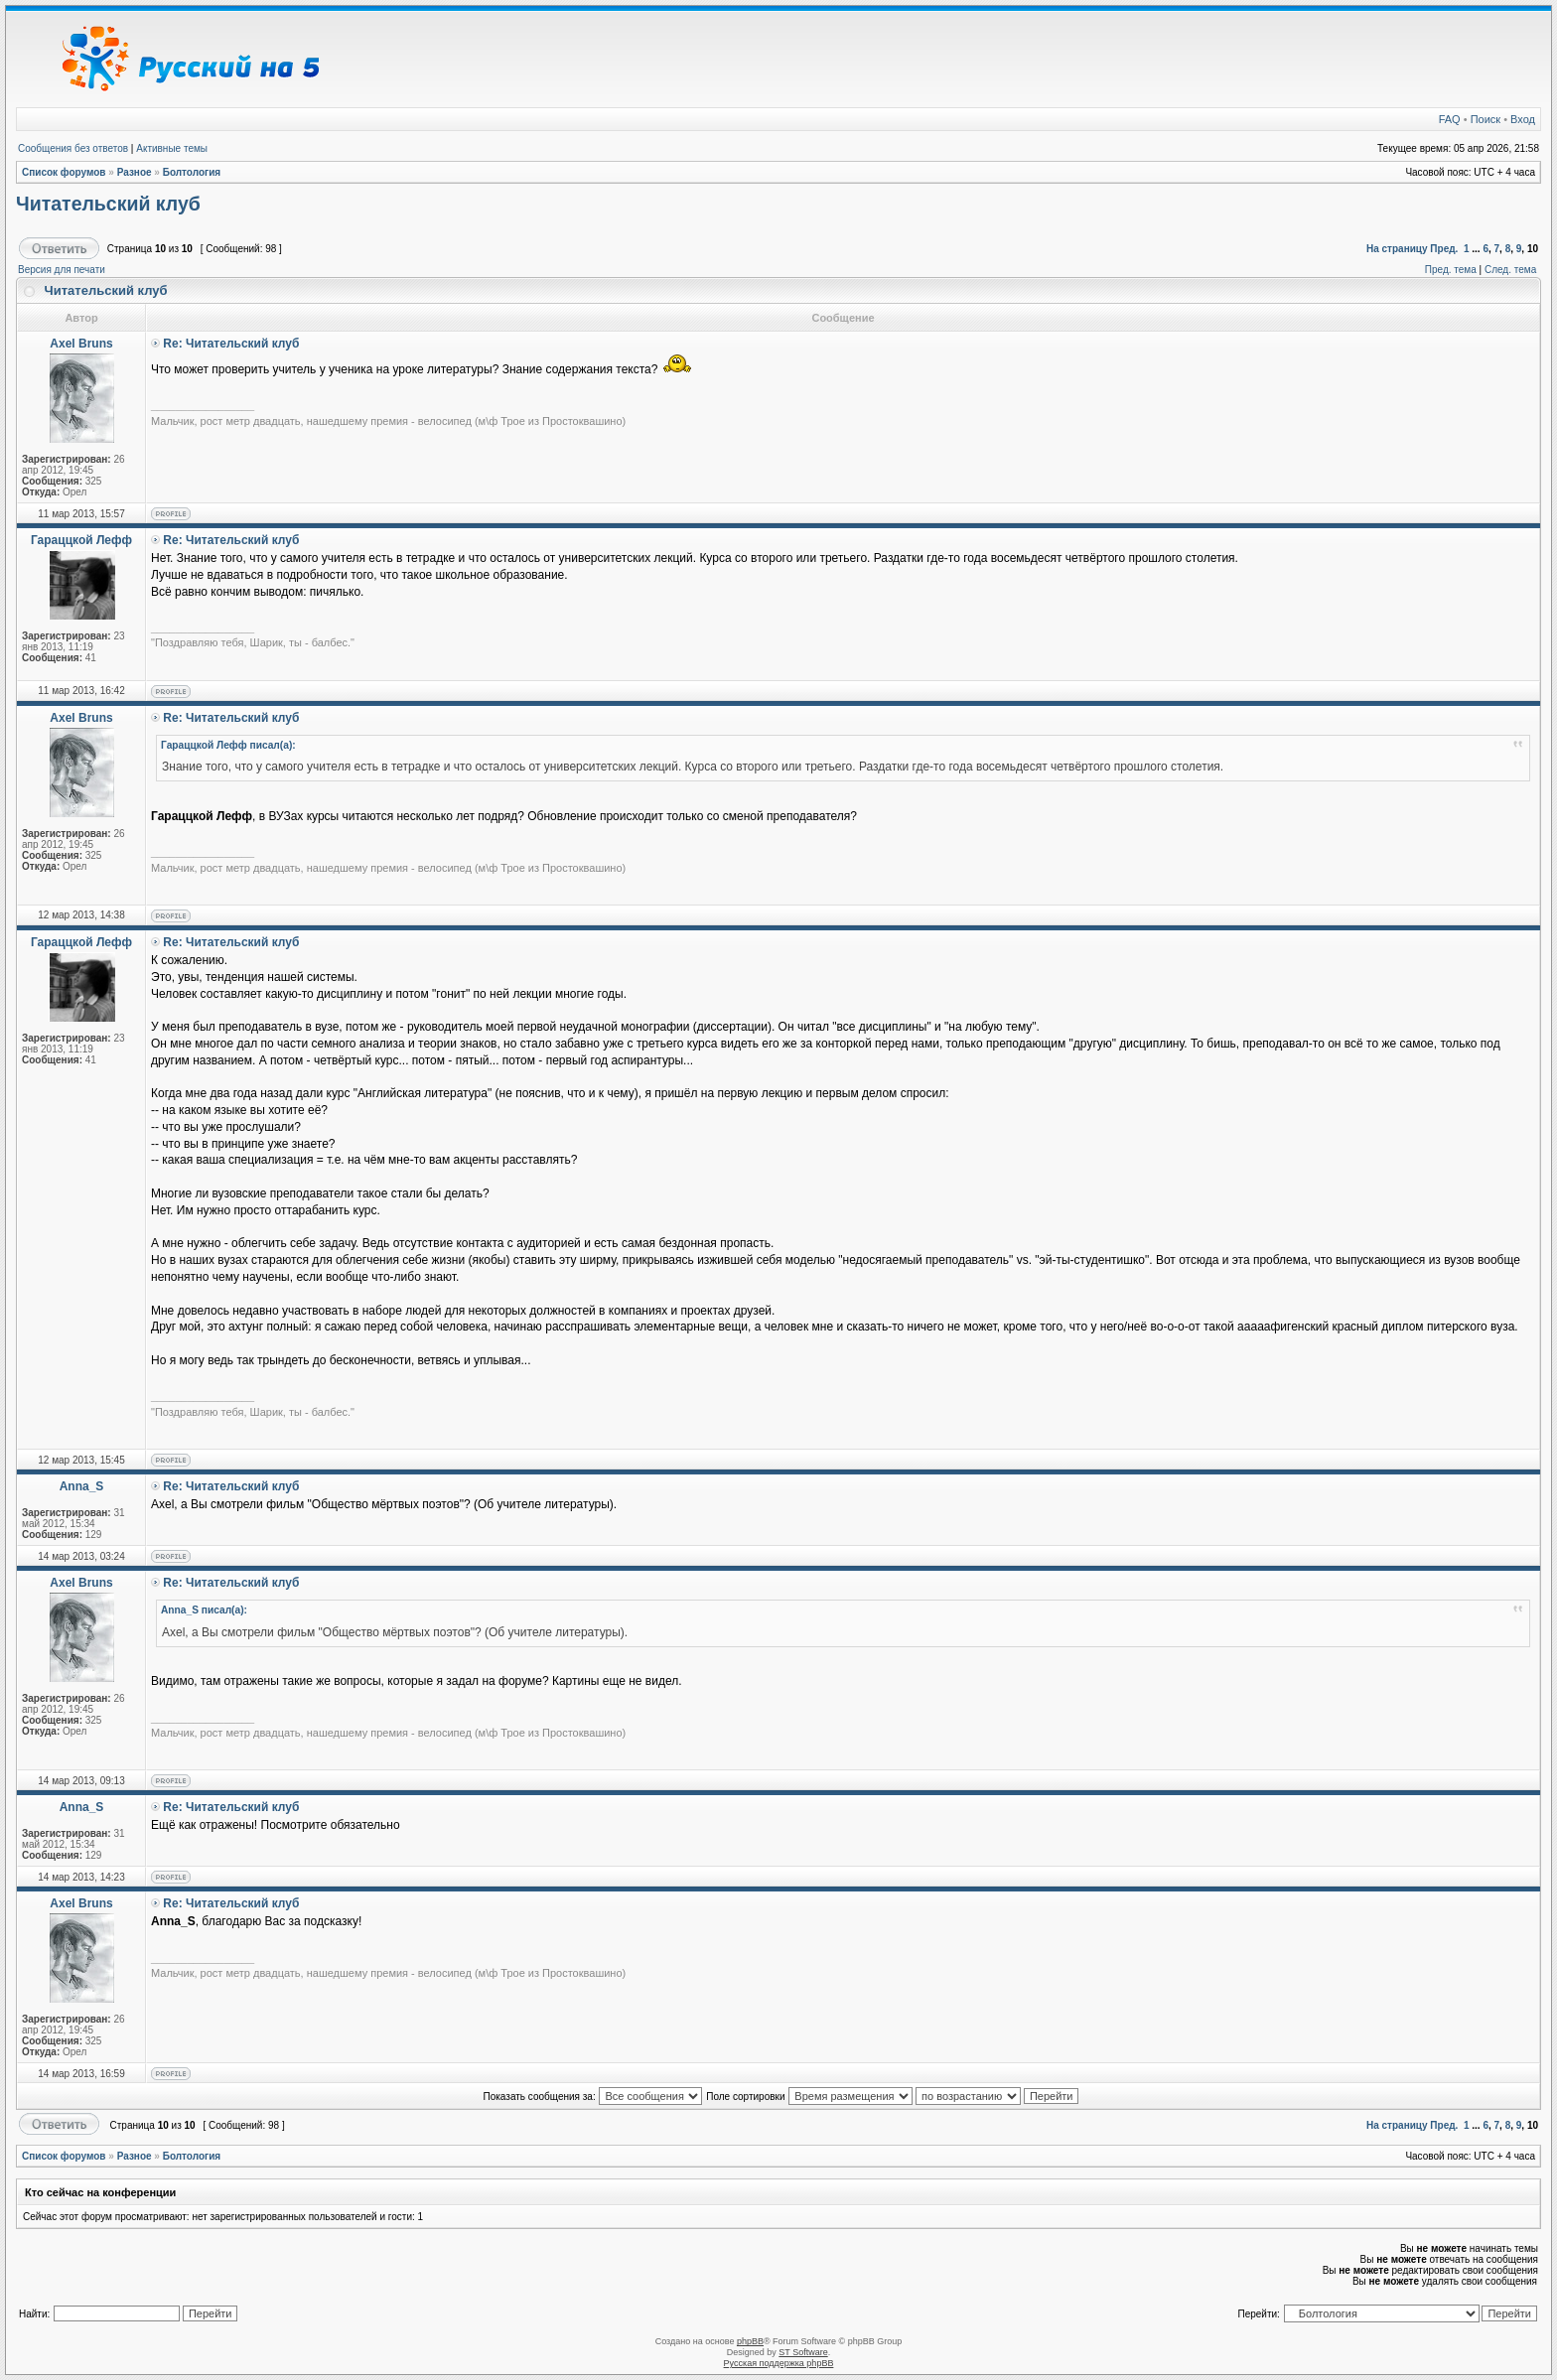  What do you see at coordinates (172, 148) in the screenshot?
I see `Активные темы` at bounding box center [172, 148].